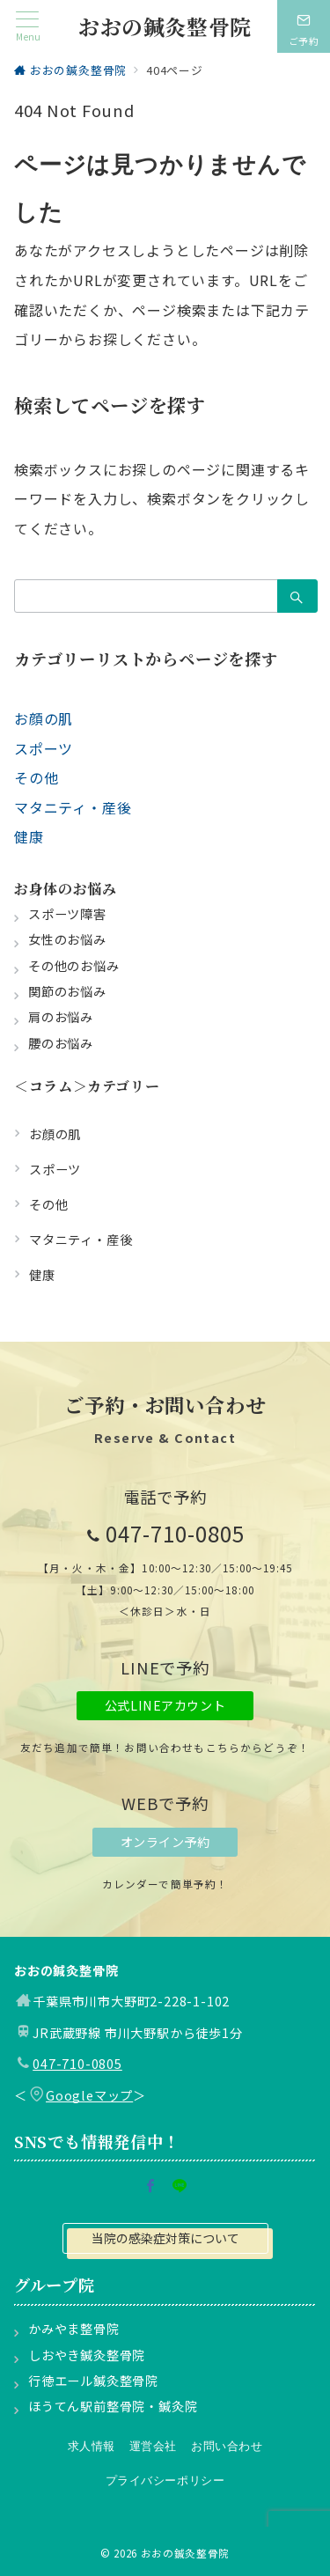 The image size is (330, 2576). Describe the element at coordinates (29, 836) in the screenshot. I see `健康` at that location.